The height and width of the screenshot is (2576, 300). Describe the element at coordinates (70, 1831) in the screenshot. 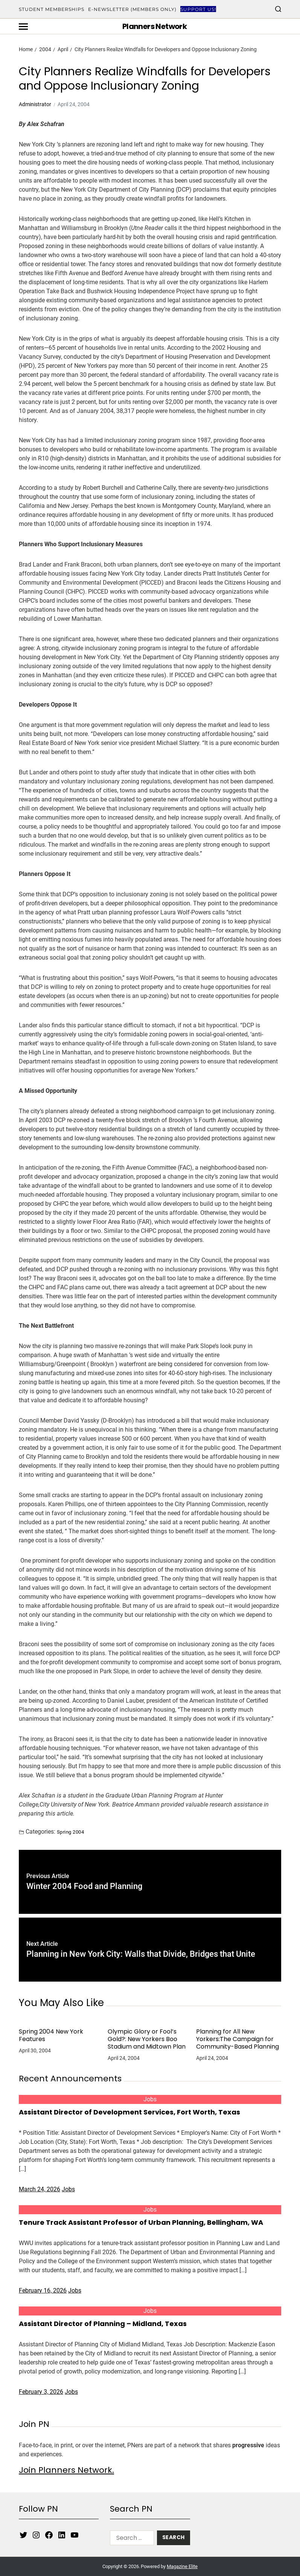

I see `Spring 2004` at that location.